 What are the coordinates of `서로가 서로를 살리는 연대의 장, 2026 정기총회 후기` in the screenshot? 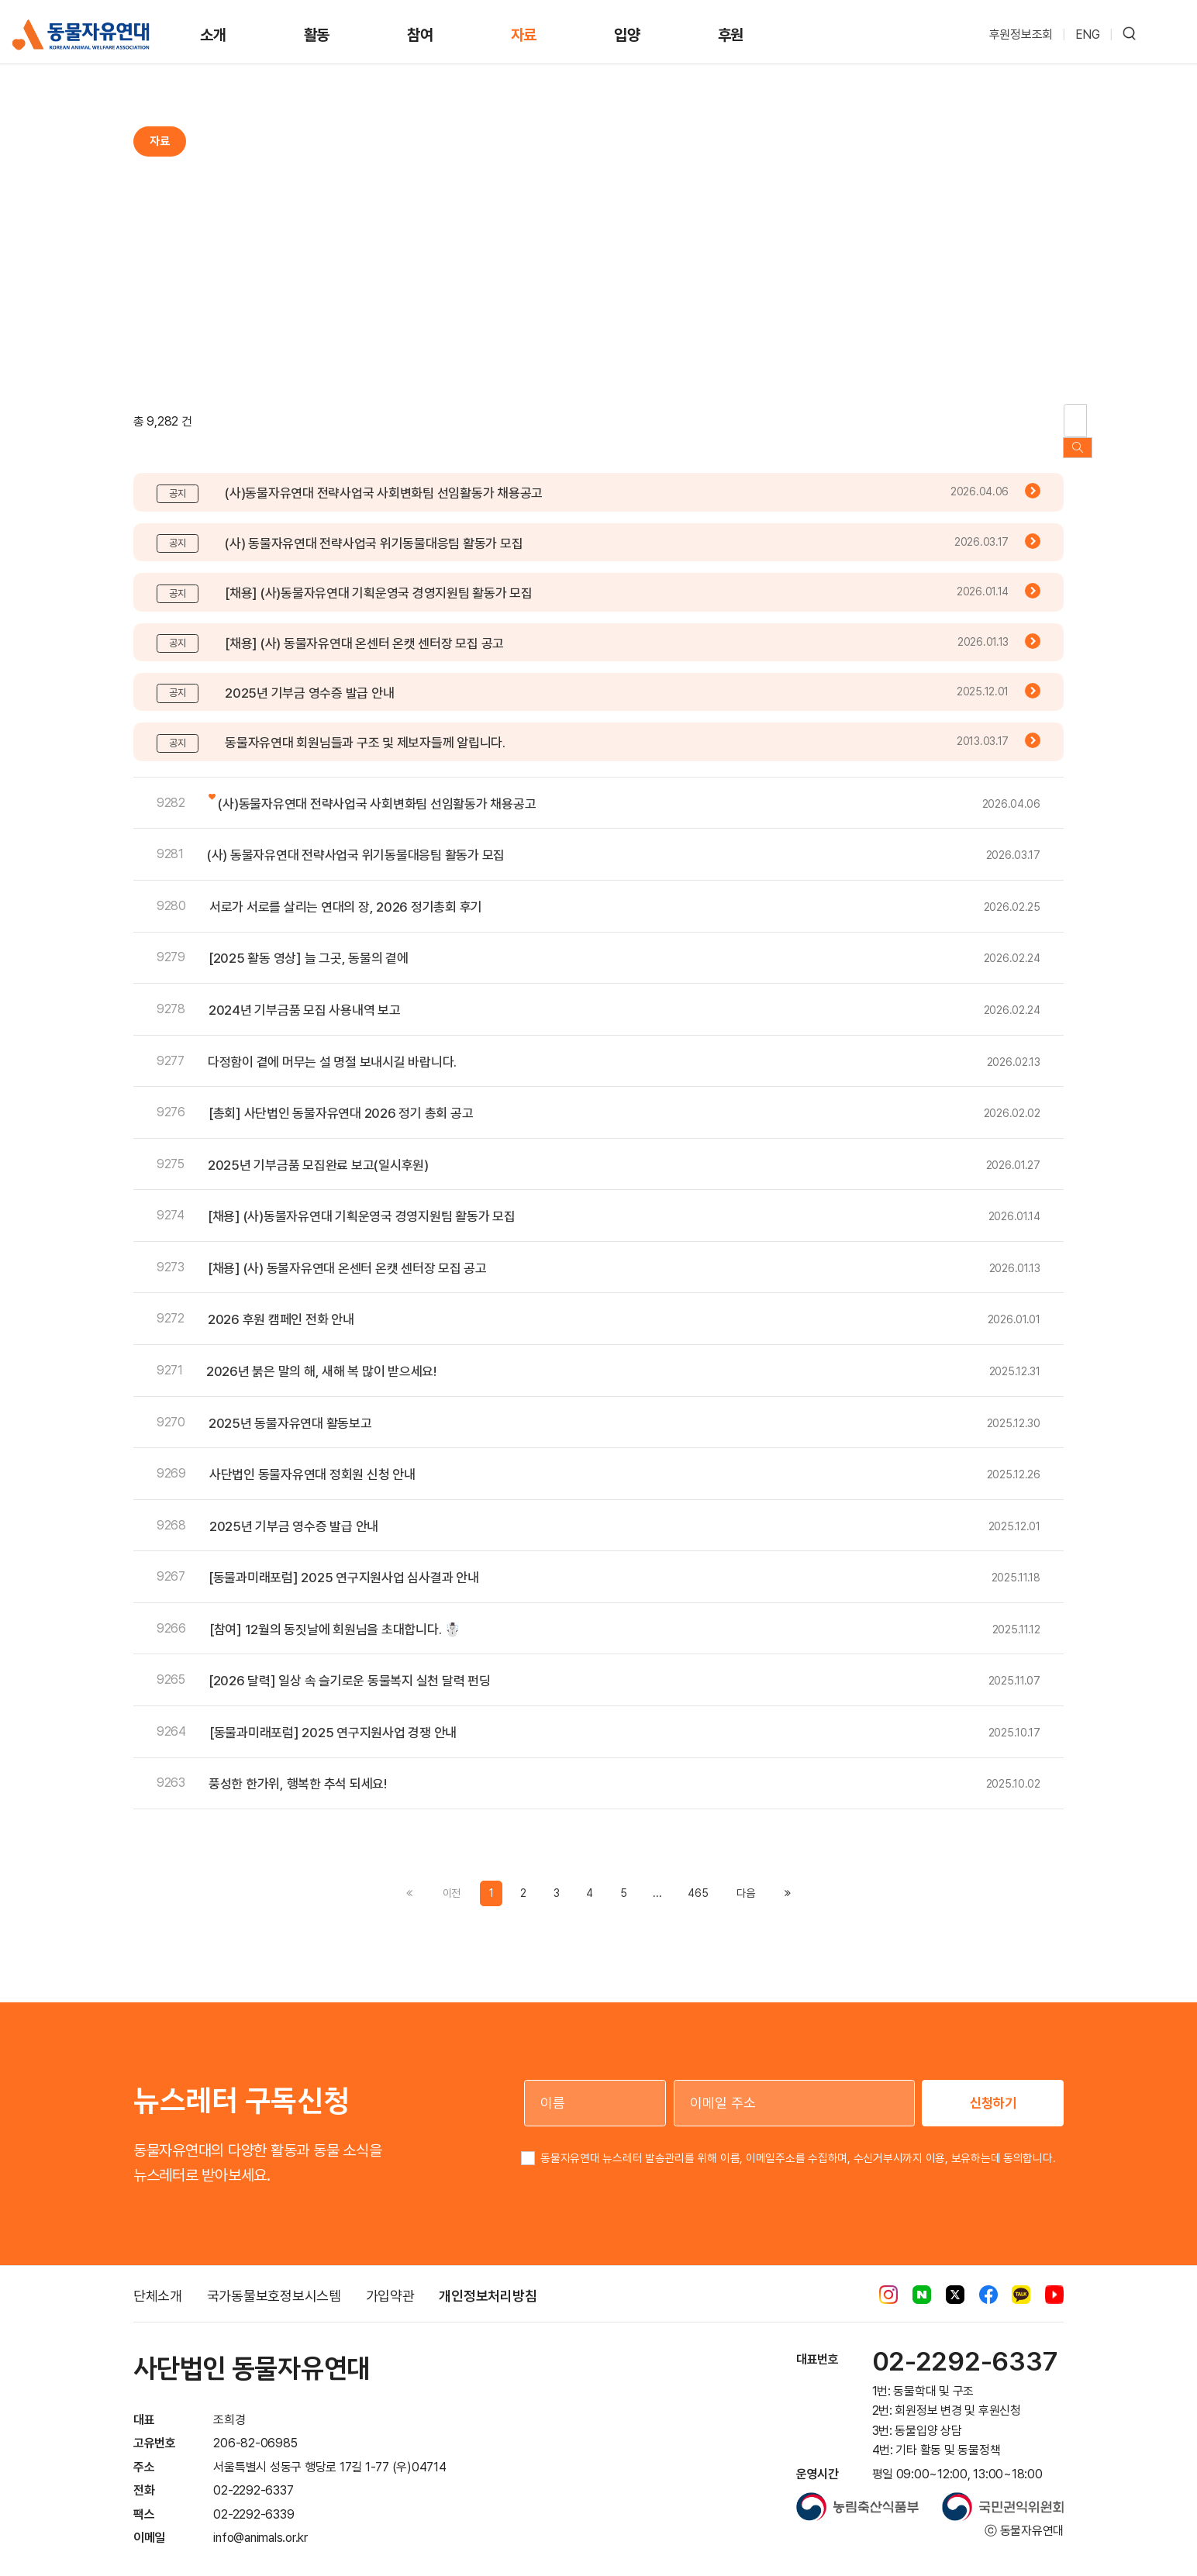 It's located at (345, 891).